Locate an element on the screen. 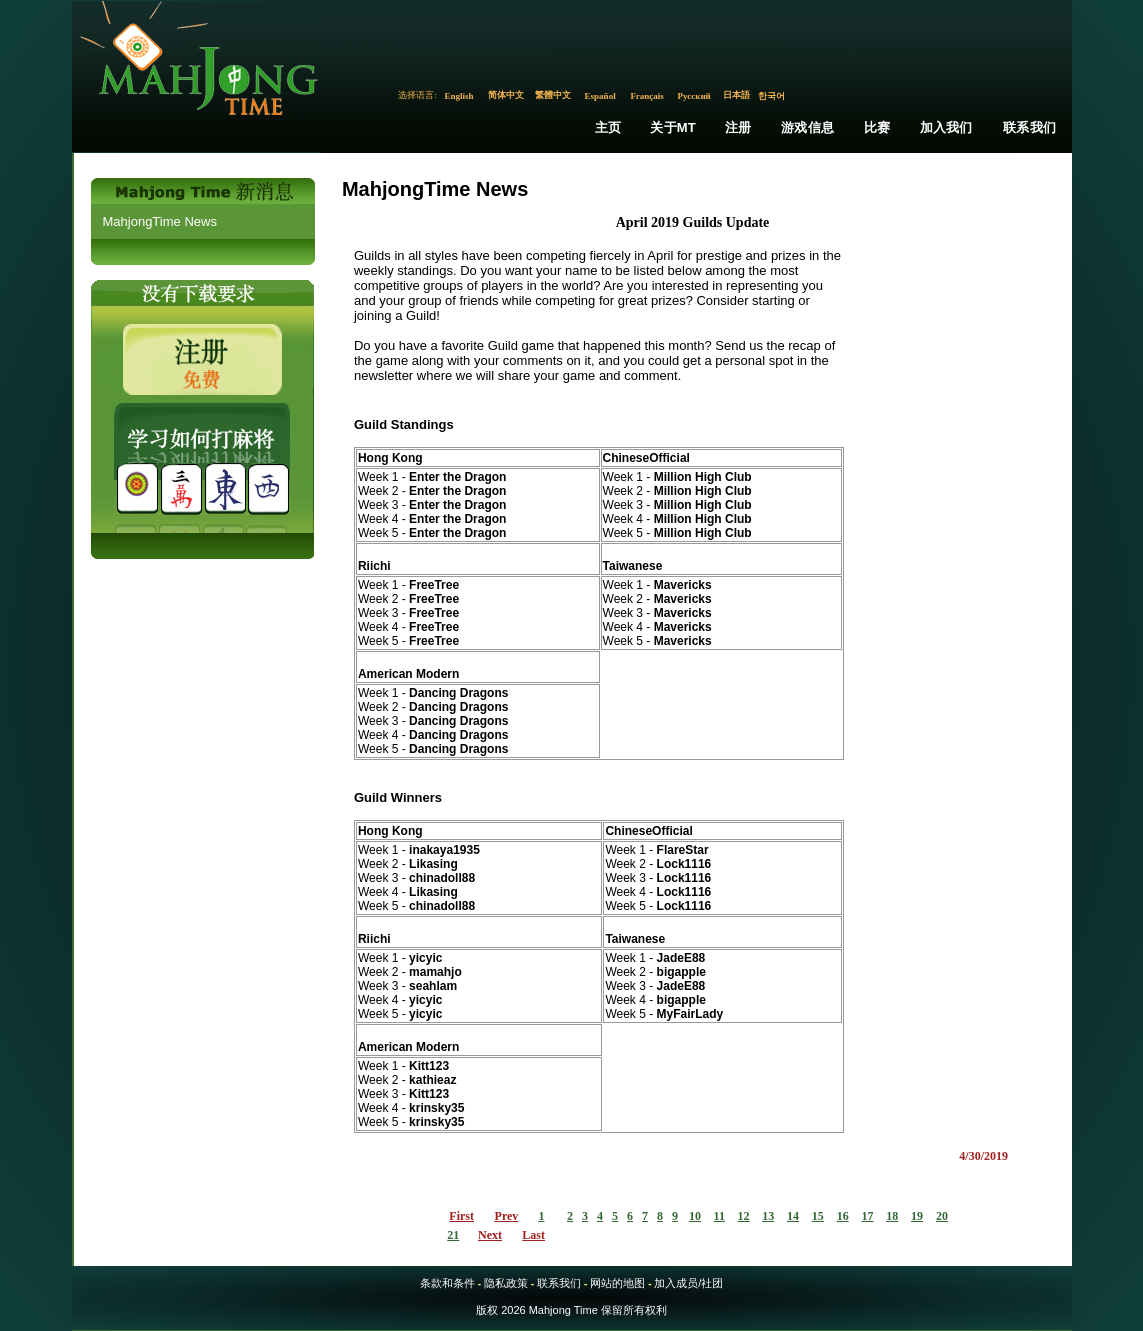 This screenshot has height=1331, width=1143. 18 is located at coordinates (892, 1216).